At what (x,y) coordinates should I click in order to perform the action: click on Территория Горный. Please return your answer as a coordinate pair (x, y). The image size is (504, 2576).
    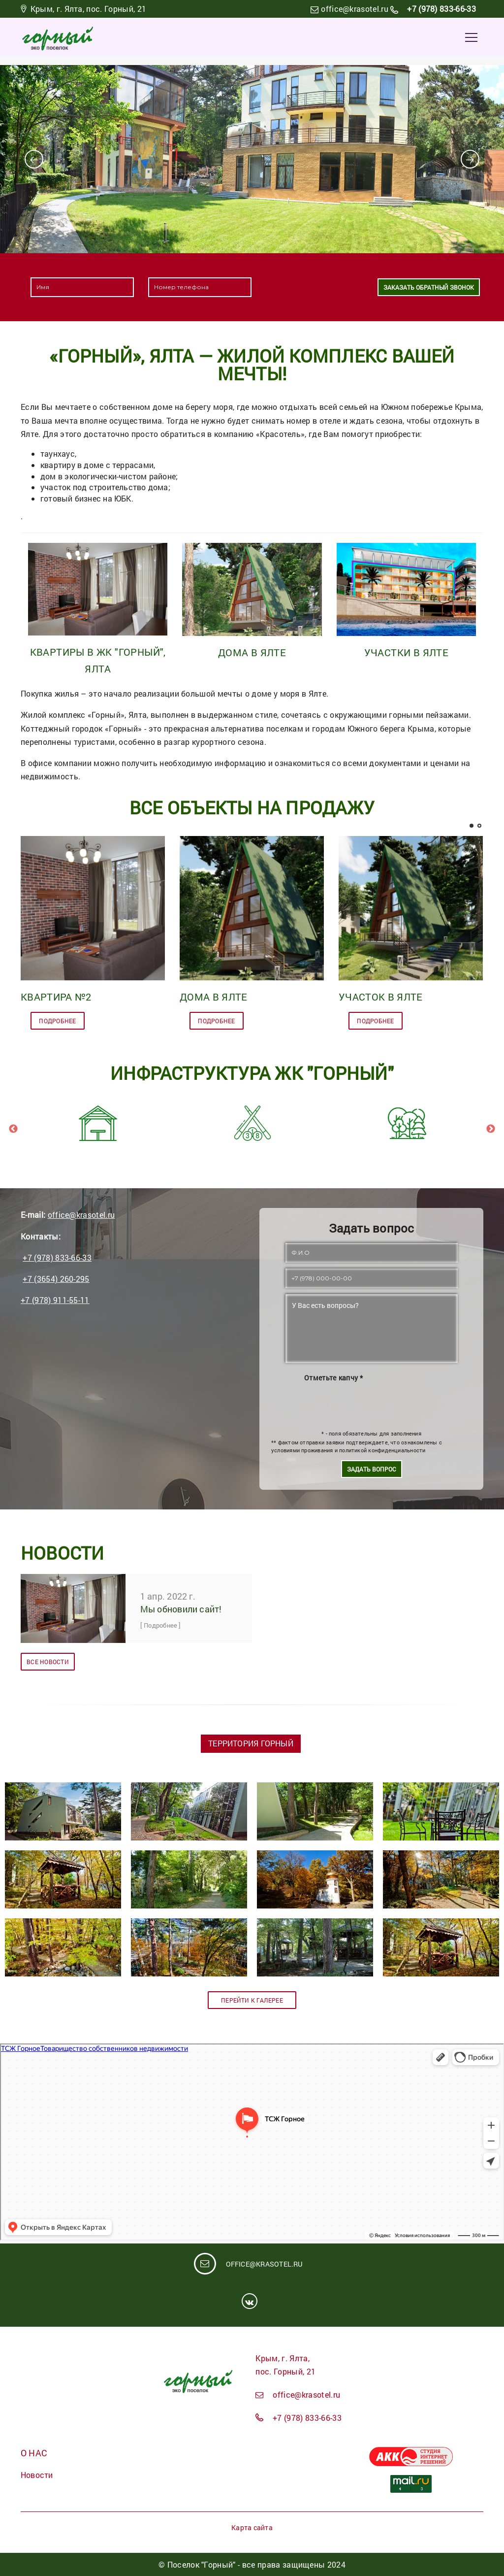
    Looking at the image, I should click on (250, 1743).